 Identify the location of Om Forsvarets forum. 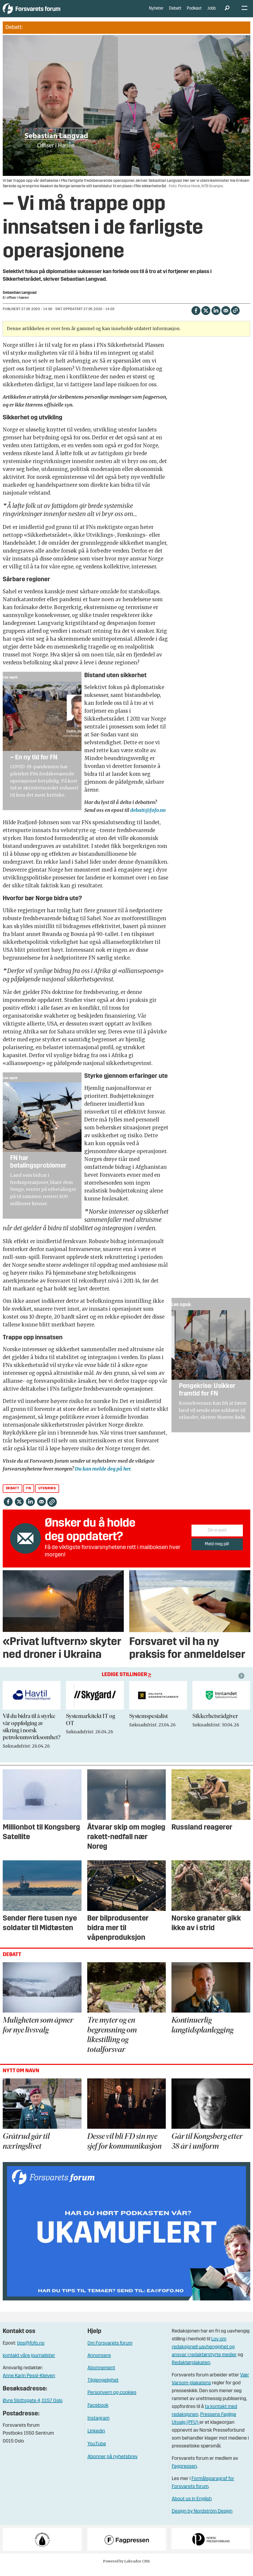
(109, 2350).